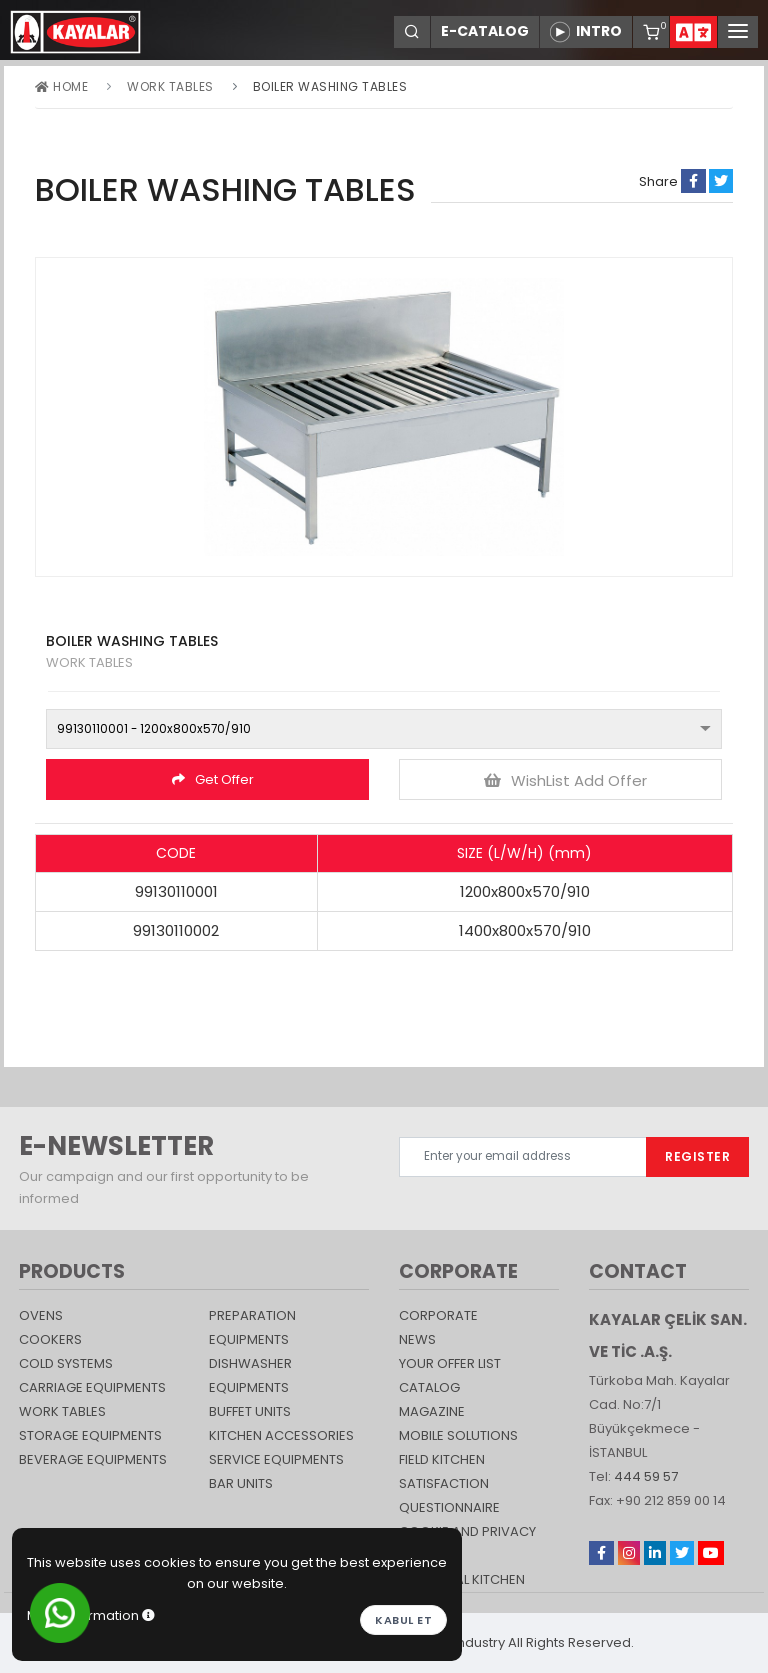 The height and width of the screenshot is (1673, 768). Describe the element at coordinates (429, 1387) in the screenshot. I see `catalog` at that location.